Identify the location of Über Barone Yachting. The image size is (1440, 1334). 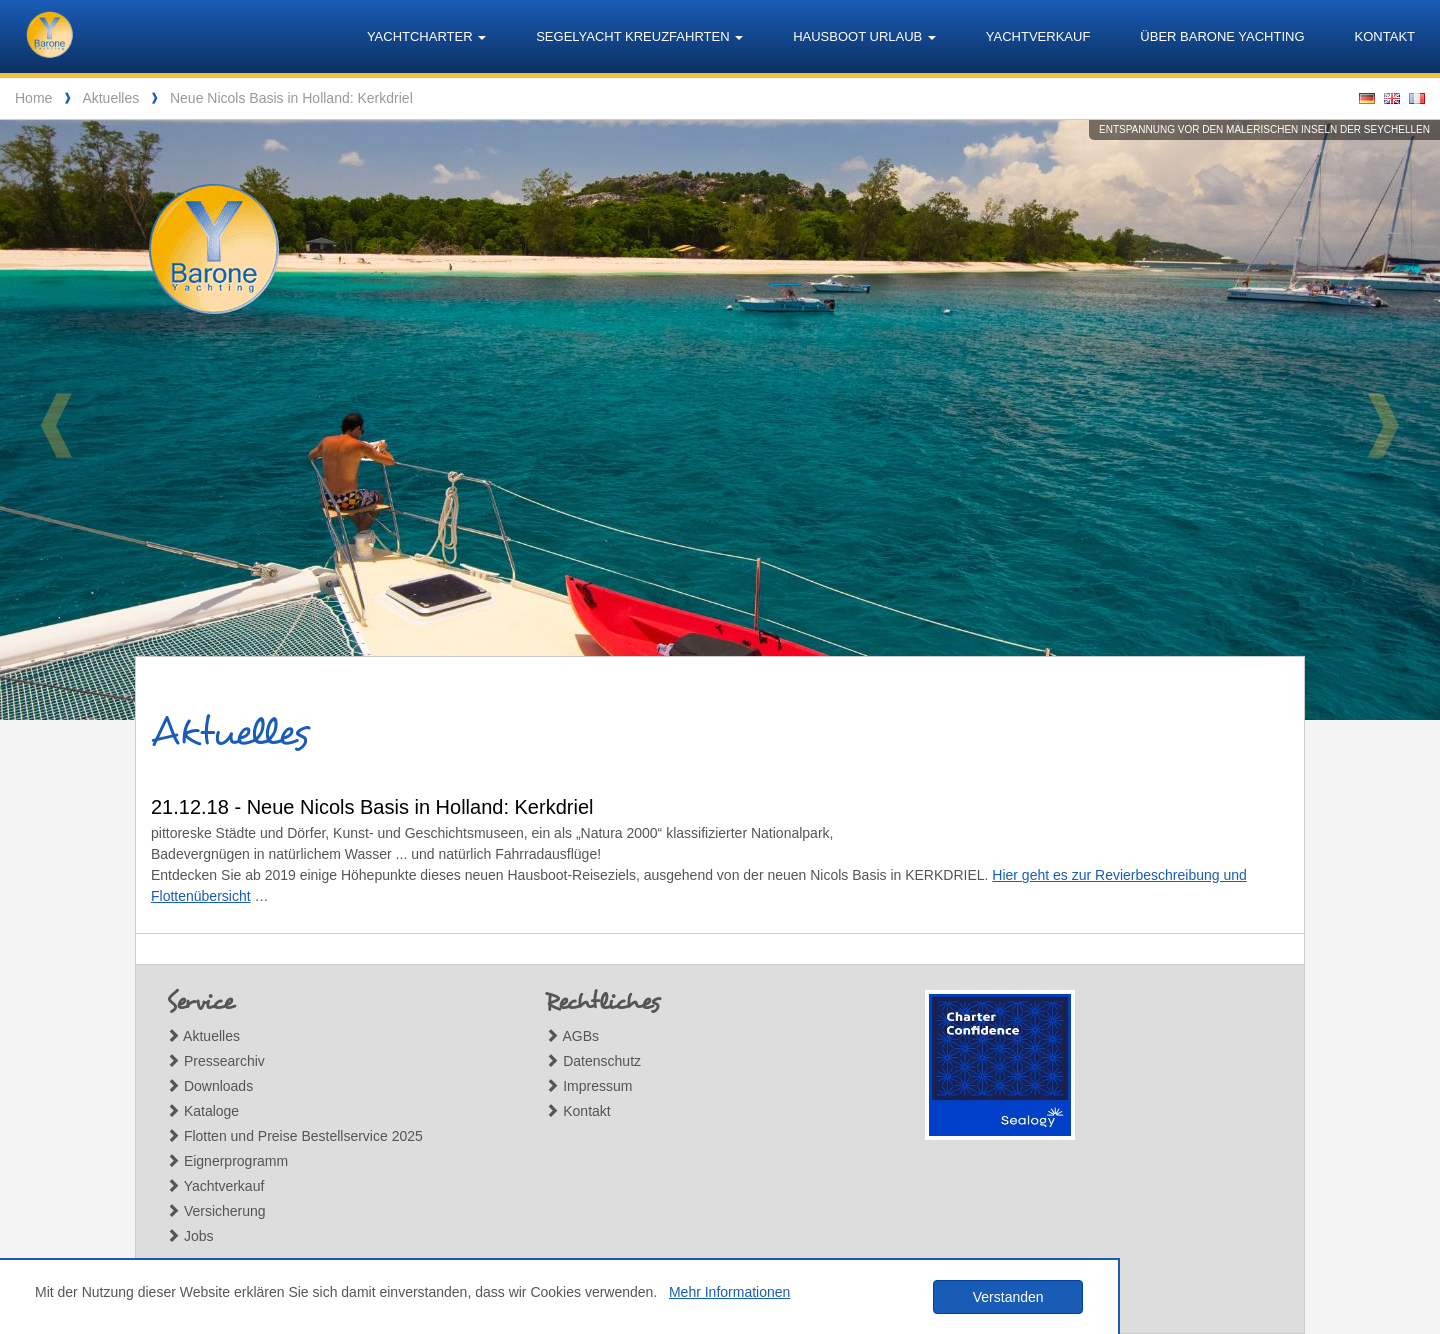
(1222, 36).